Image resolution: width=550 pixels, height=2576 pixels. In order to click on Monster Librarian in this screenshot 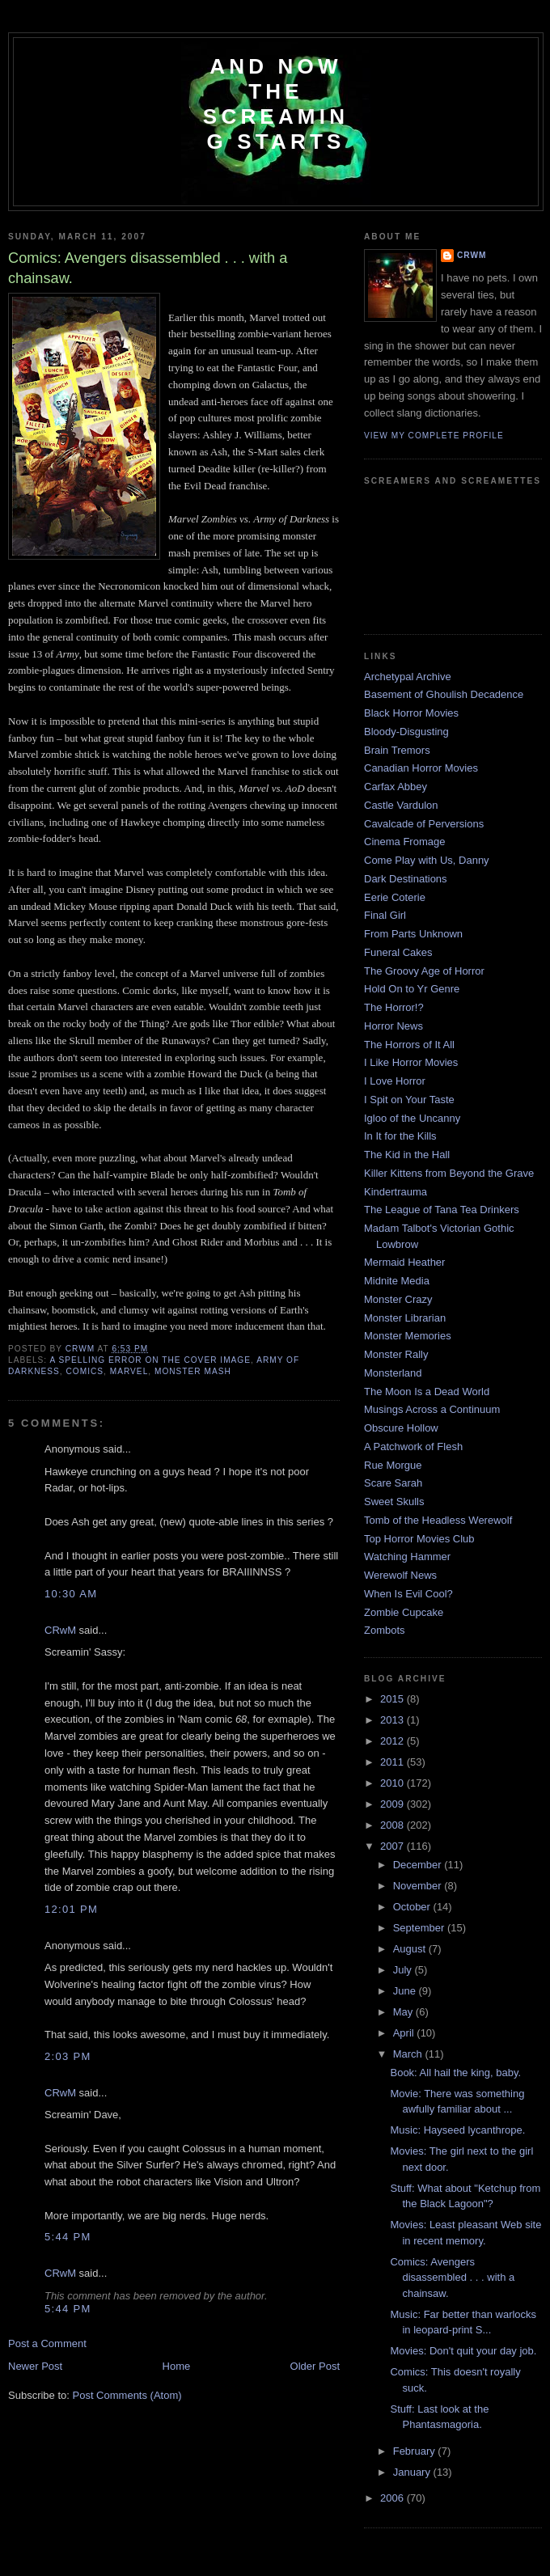, I will do `click(405, 1318)`.